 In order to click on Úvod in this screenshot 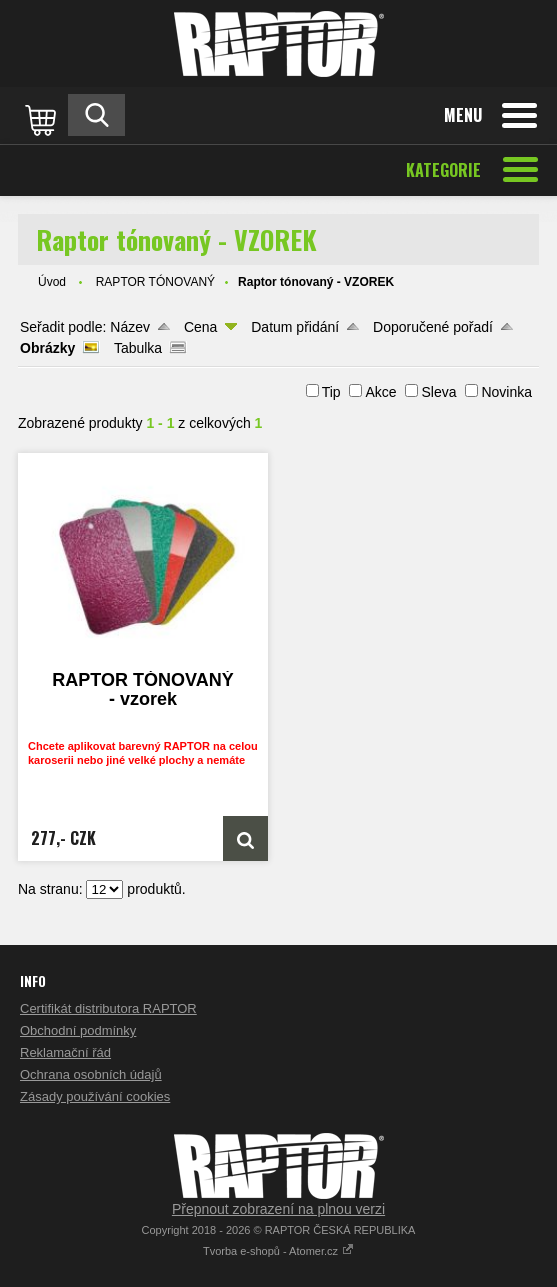, I will do `click(52, 282)`.